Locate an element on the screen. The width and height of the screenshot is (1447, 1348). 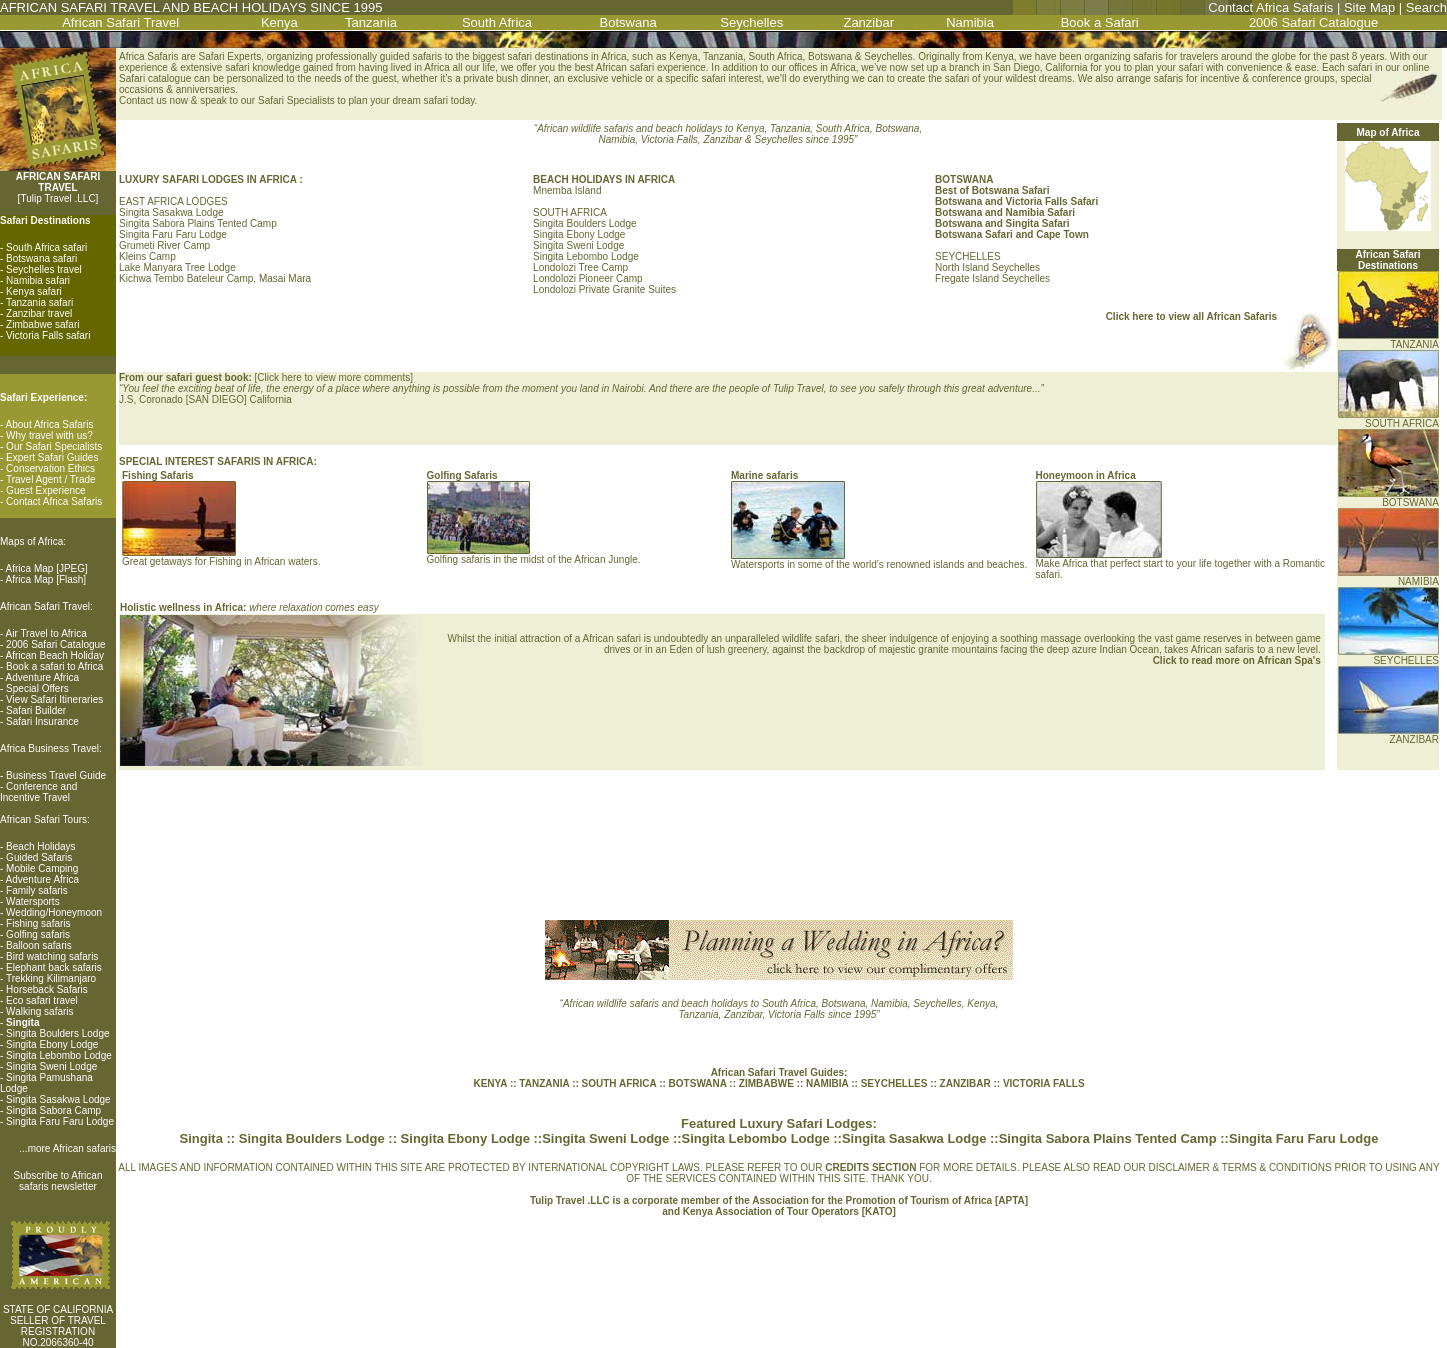
Site Map is located at coordinates (1369, 7).